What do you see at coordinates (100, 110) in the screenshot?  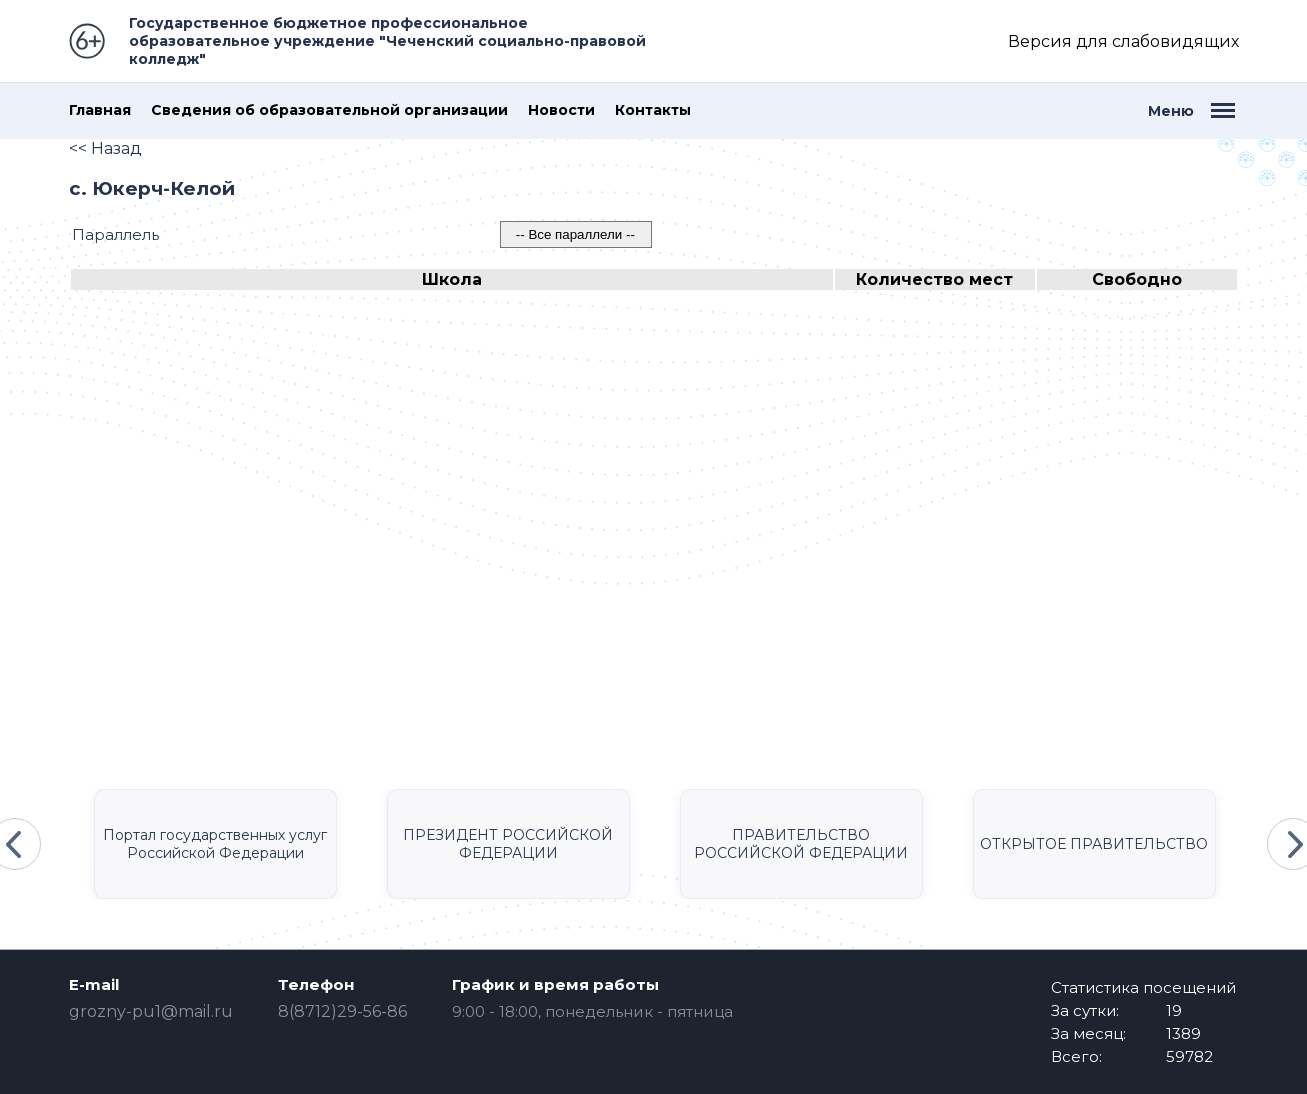 I see `Главная` at bounding box center [100, 110].